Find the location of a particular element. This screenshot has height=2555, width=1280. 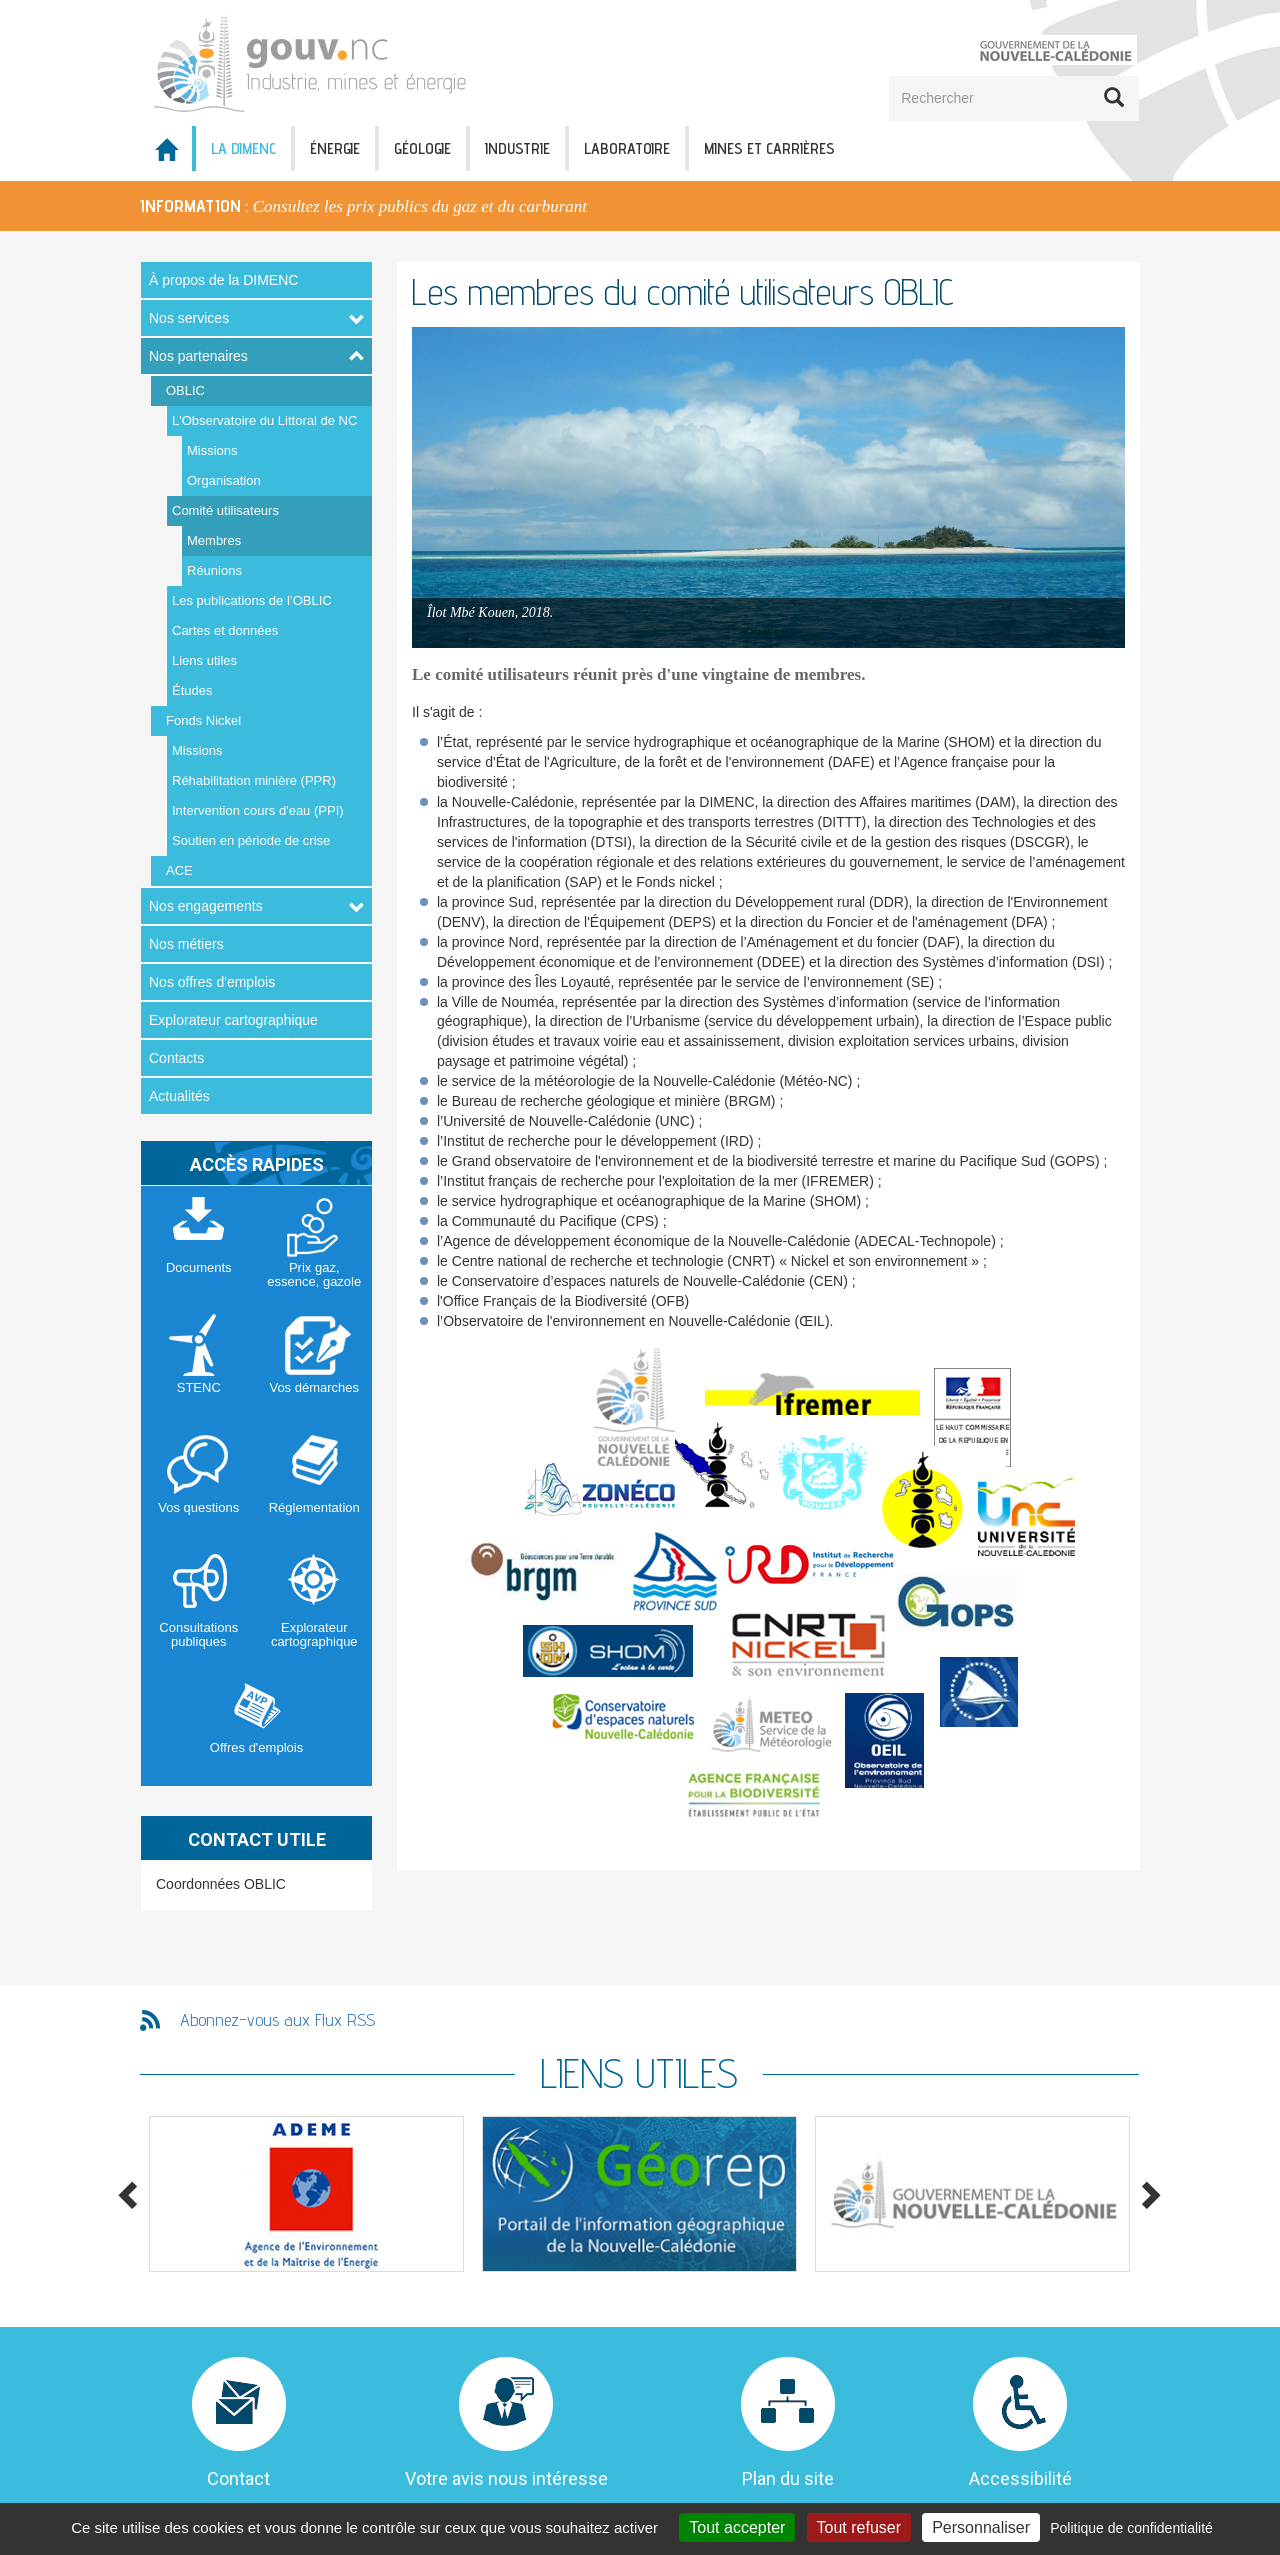

À propos de la DIMENC is located at coordinates (223, 280).